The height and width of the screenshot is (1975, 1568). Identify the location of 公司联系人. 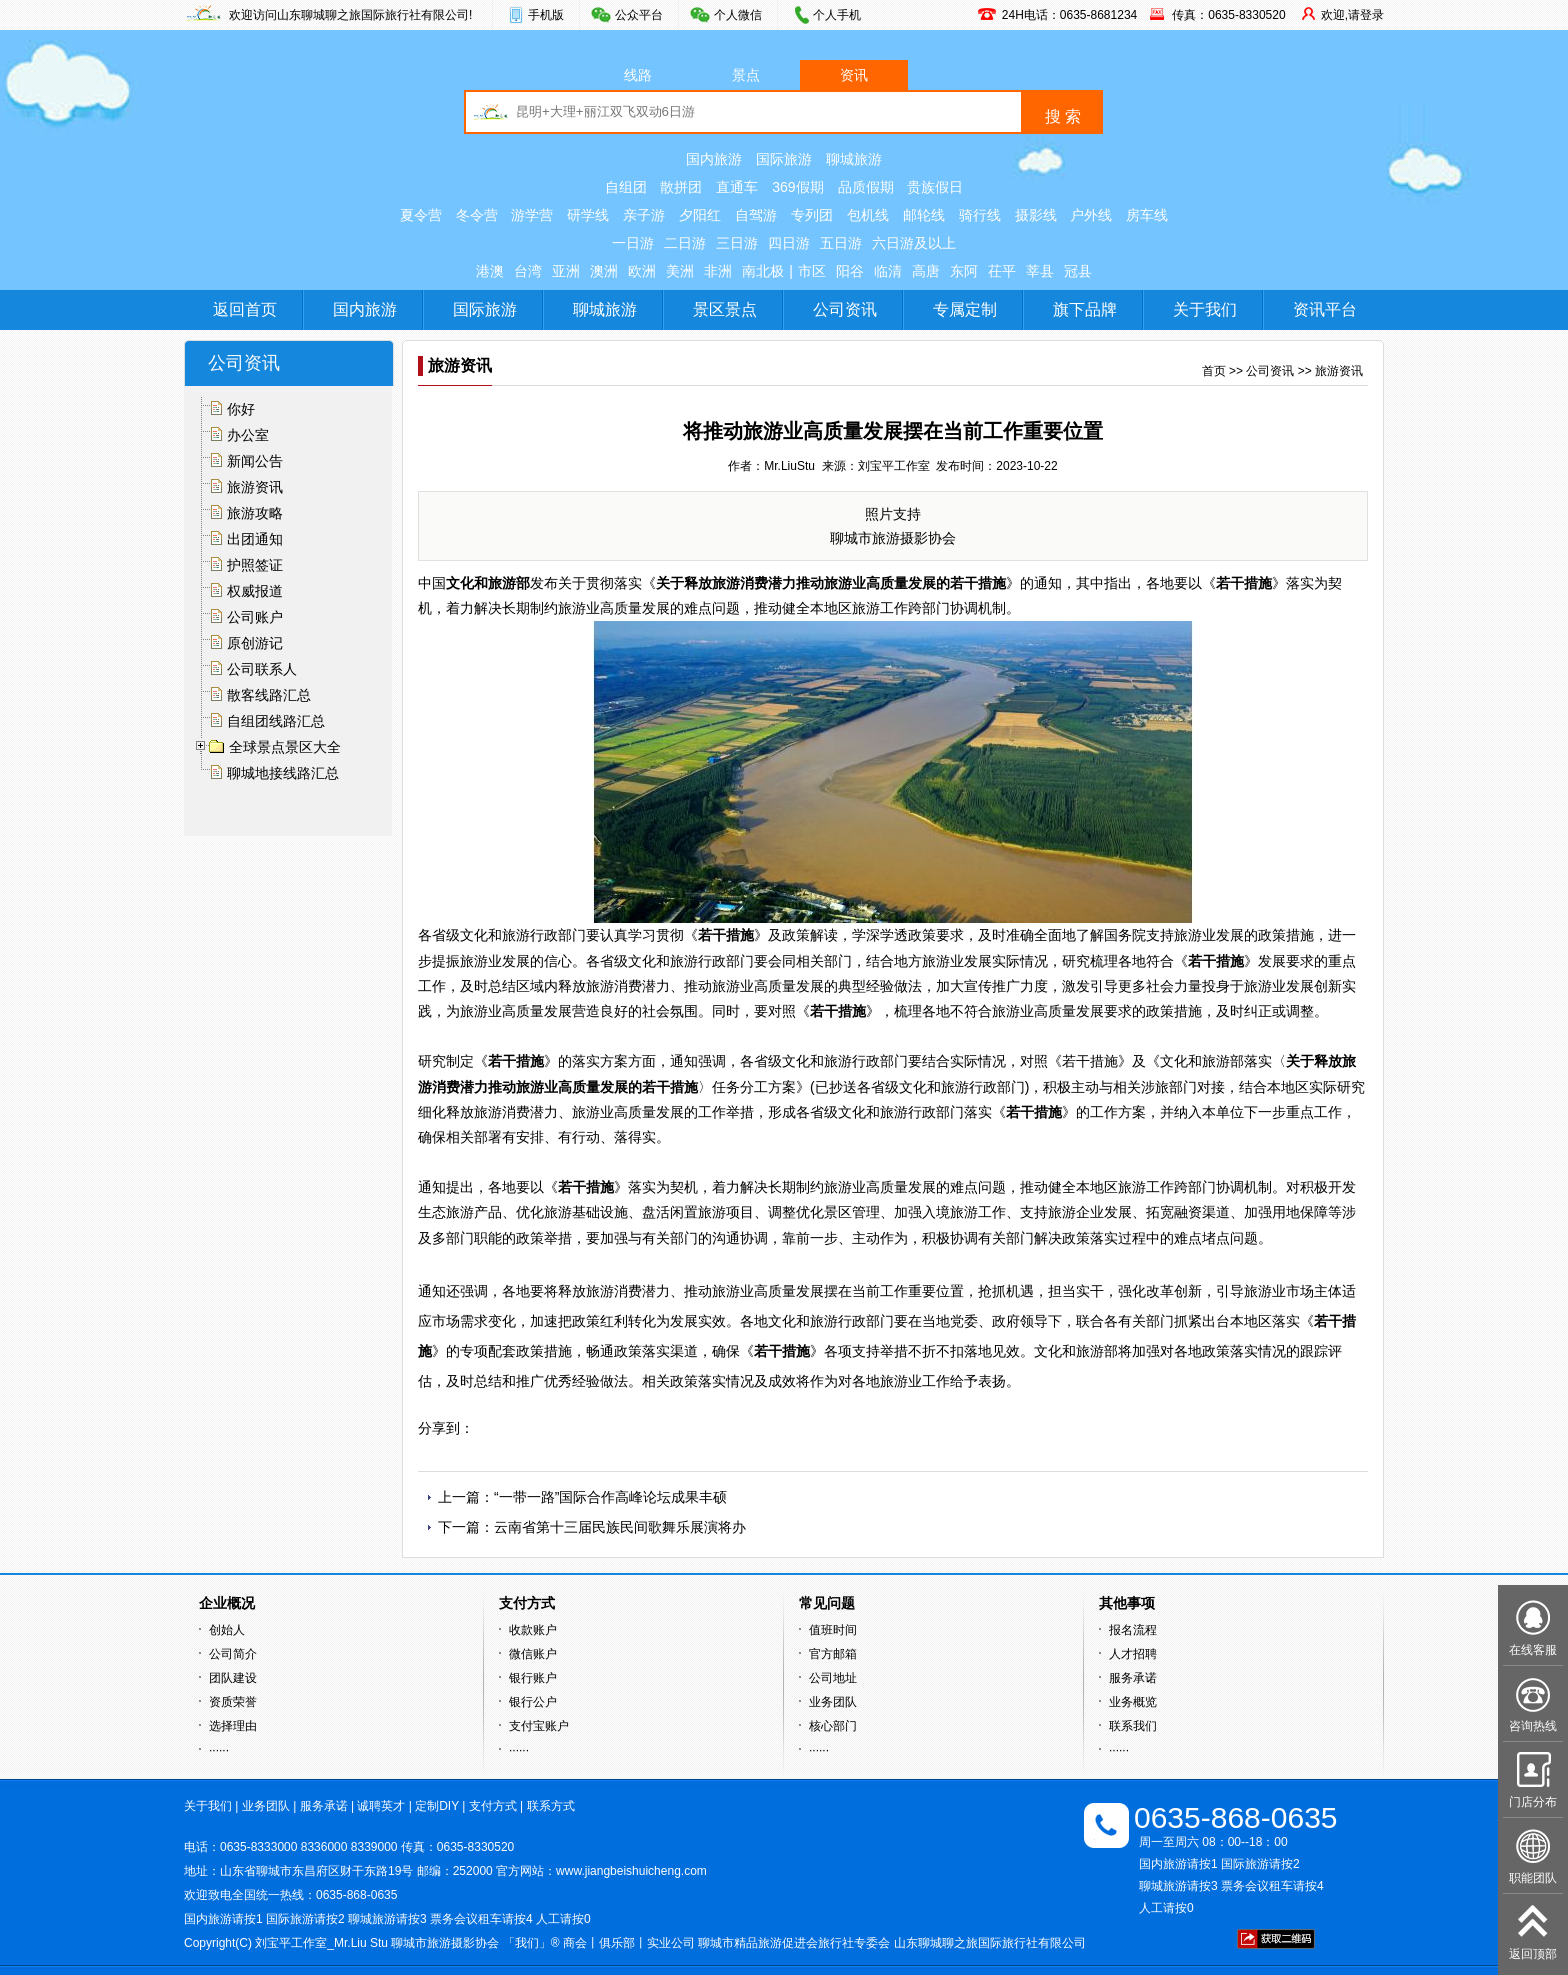
(262, 669).